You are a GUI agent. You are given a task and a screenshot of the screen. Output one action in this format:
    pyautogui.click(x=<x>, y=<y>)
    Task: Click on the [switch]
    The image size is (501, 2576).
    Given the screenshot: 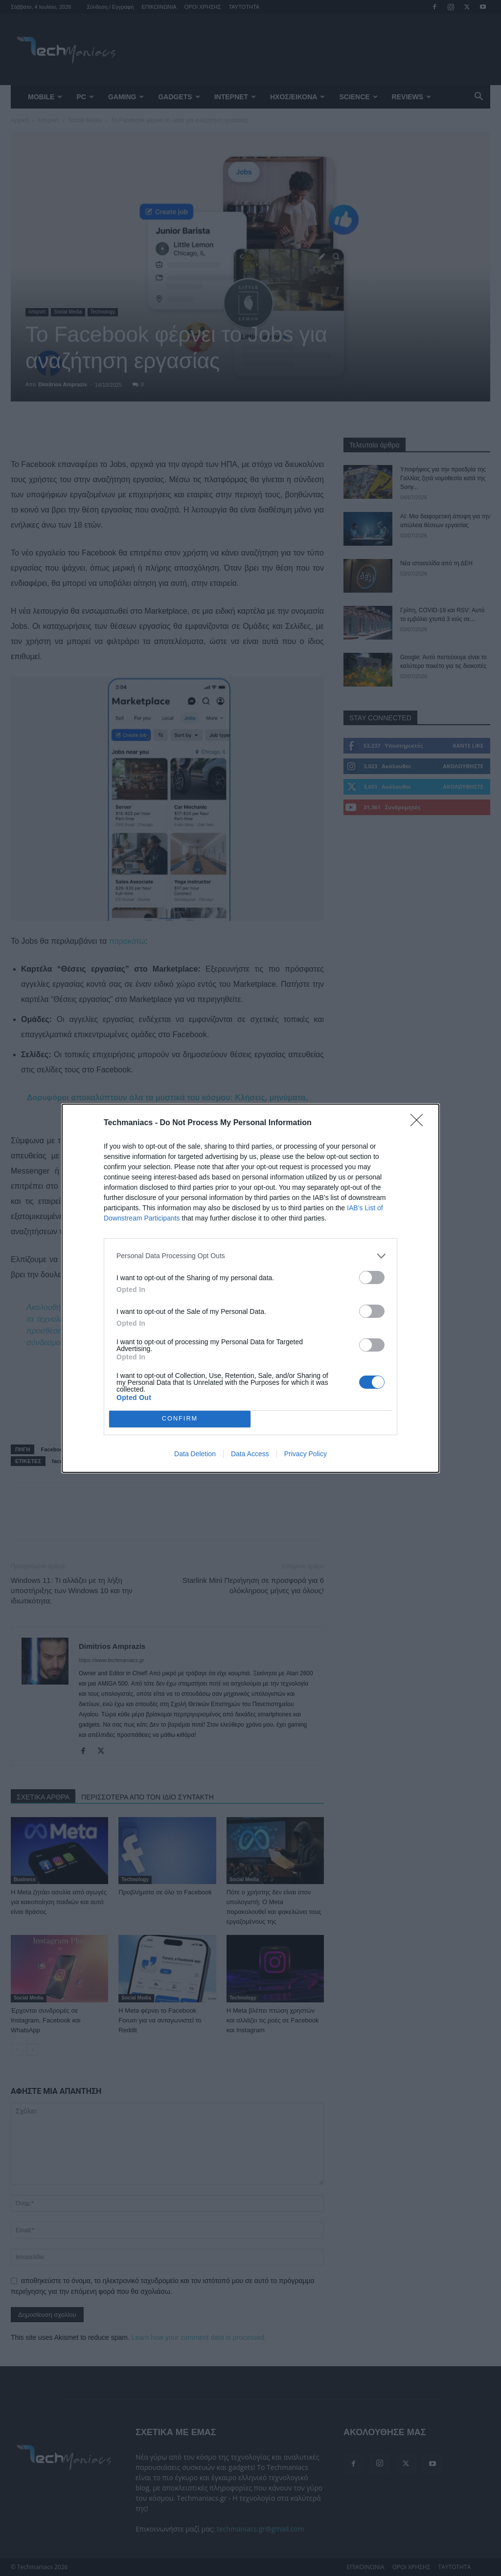 What is the action you would take?
    pyautogui.click(x=372, y=1277)
    